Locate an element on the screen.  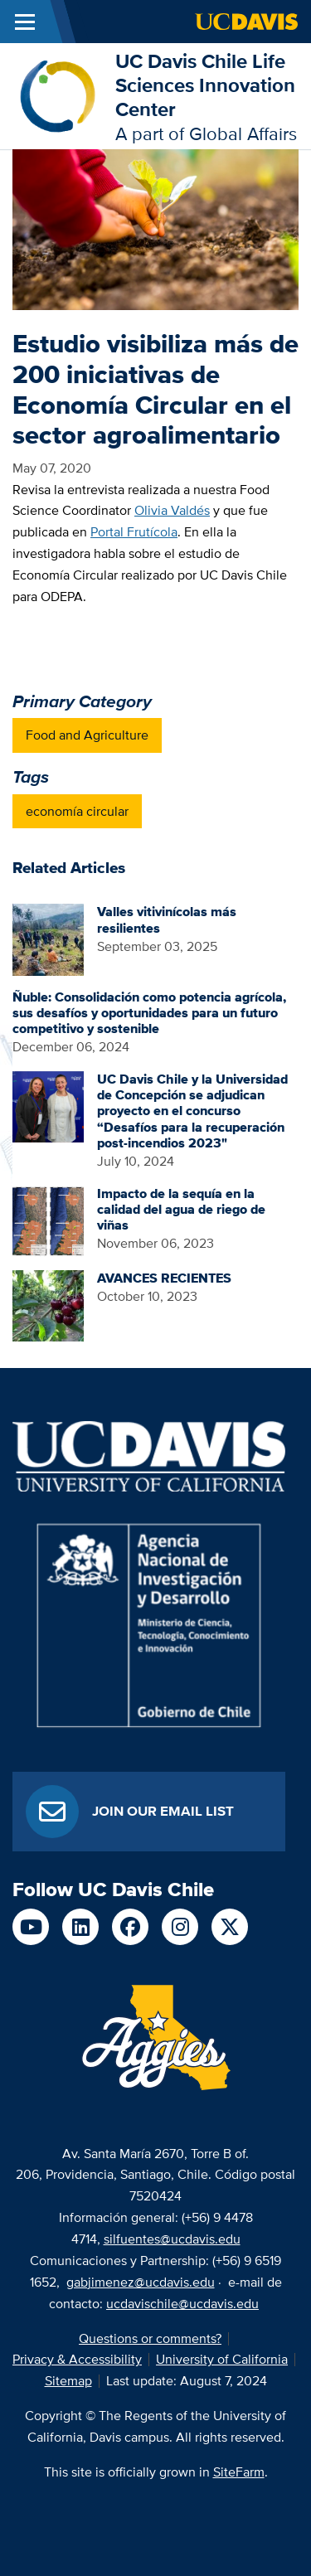
economía circular is located at coordinates (77, 811).